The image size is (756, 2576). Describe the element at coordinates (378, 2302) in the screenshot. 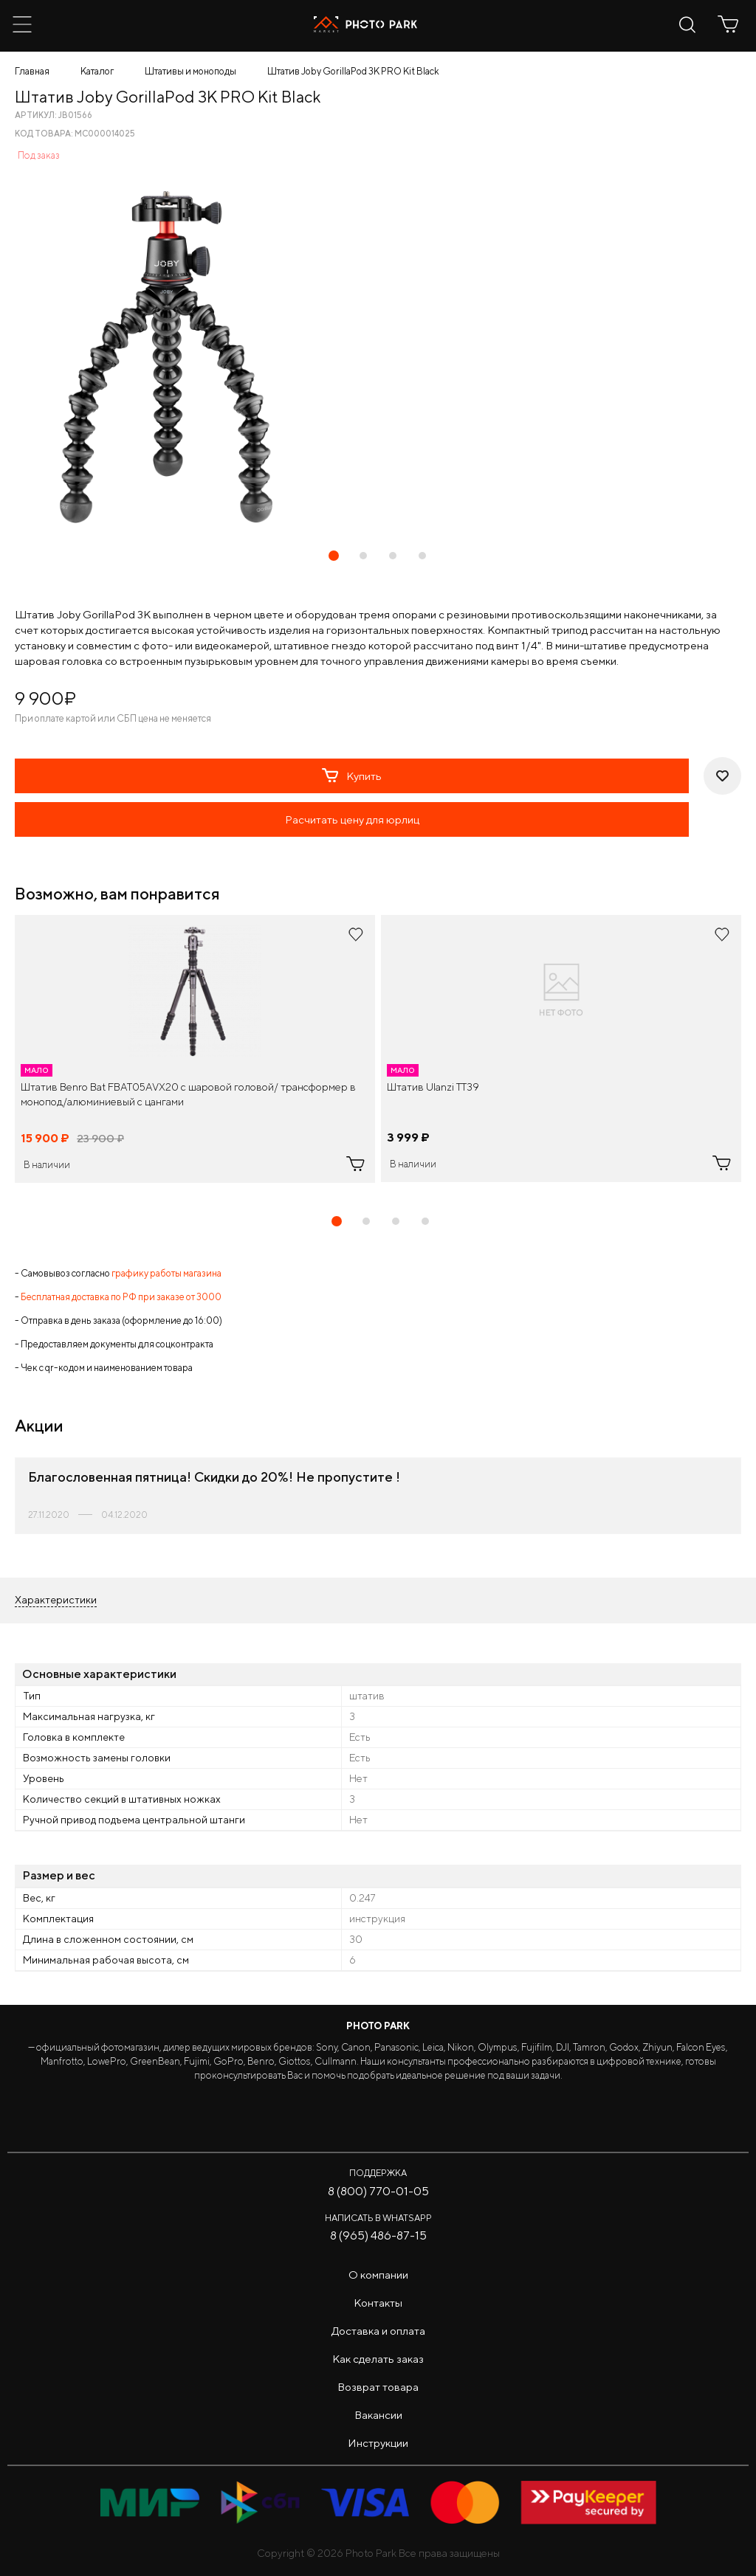

I see `Контакты` at that location.